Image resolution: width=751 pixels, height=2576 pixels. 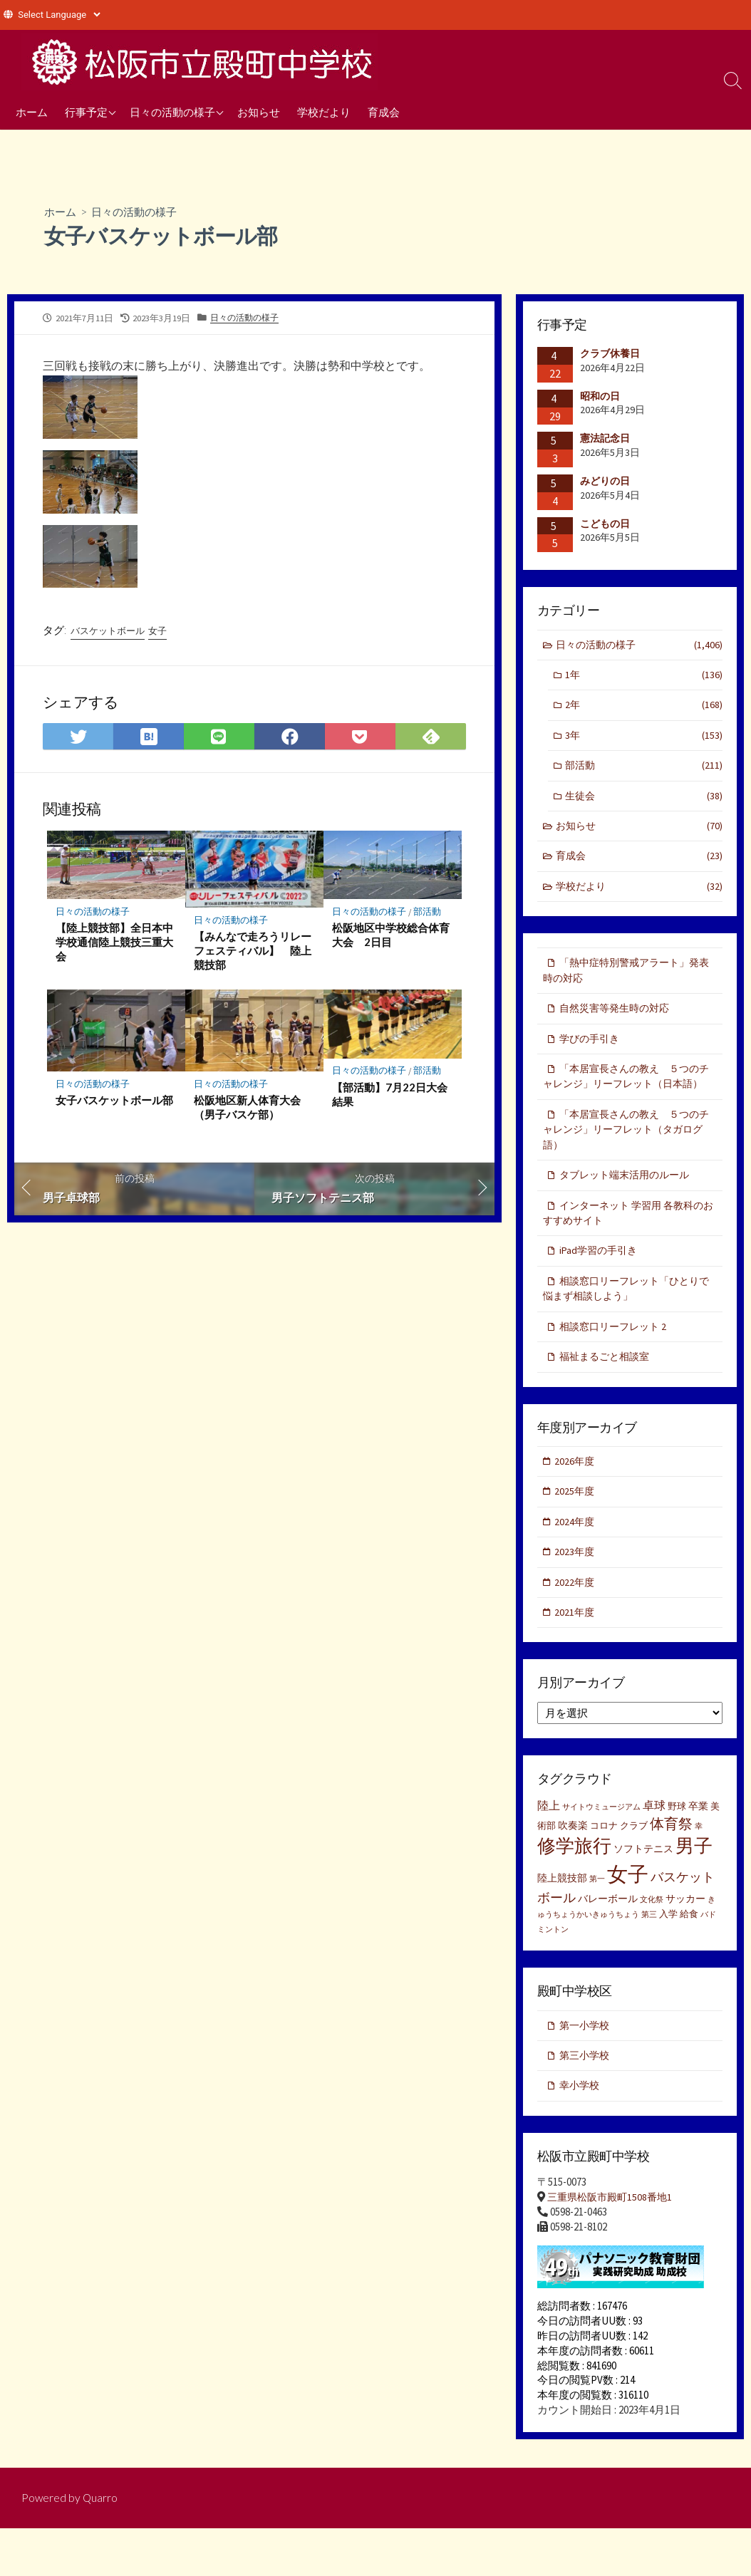 What do you see at coordinates (644, 739) in the screenshot?
I see `3年` at bounding box center [644, 739].